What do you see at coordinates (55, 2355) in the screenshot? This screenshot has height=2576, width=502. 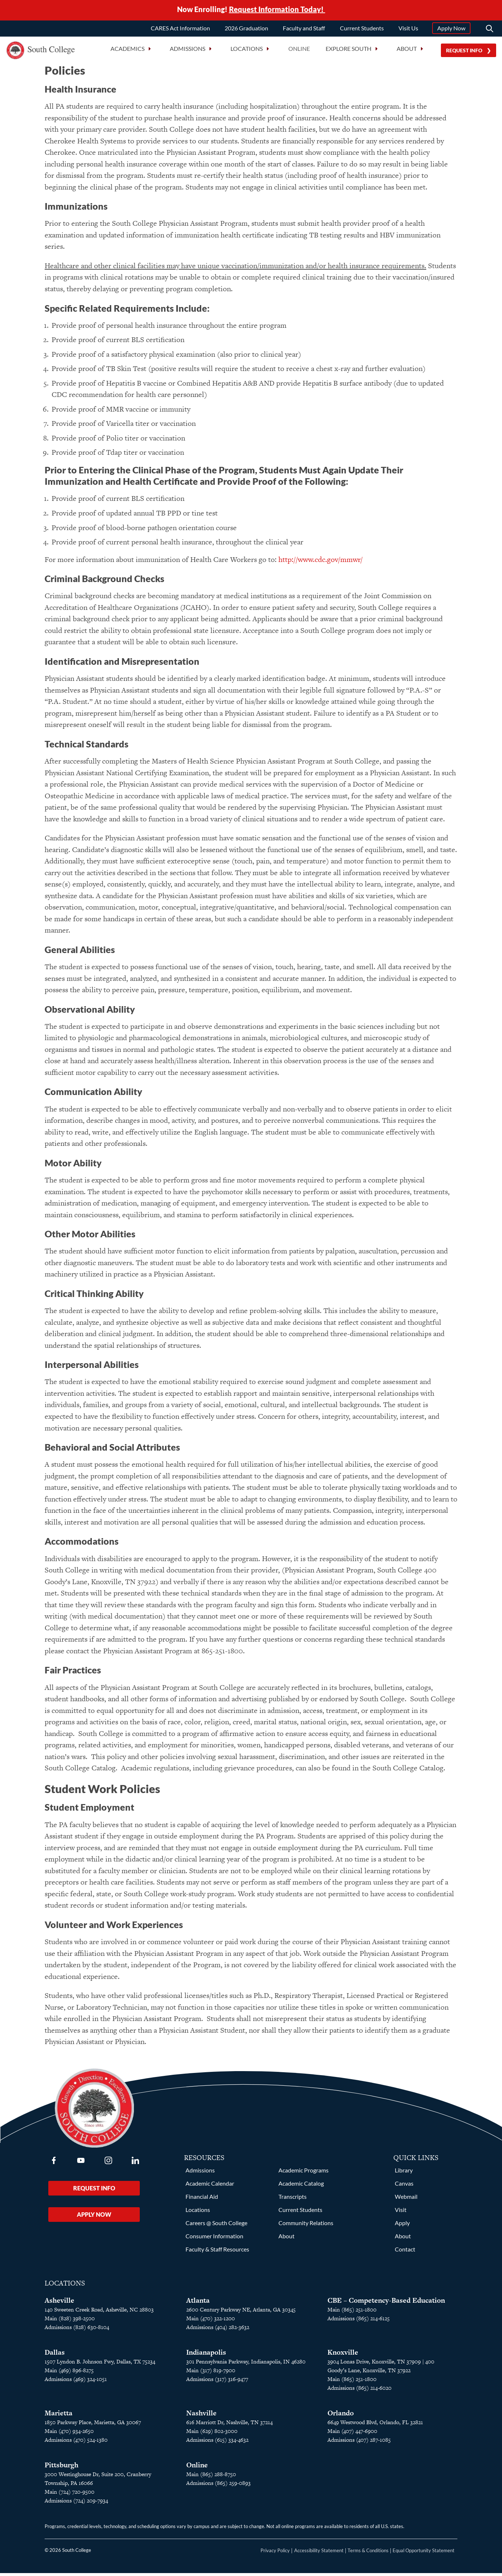 I see `Dallas` at bounding box center [55, 2355].